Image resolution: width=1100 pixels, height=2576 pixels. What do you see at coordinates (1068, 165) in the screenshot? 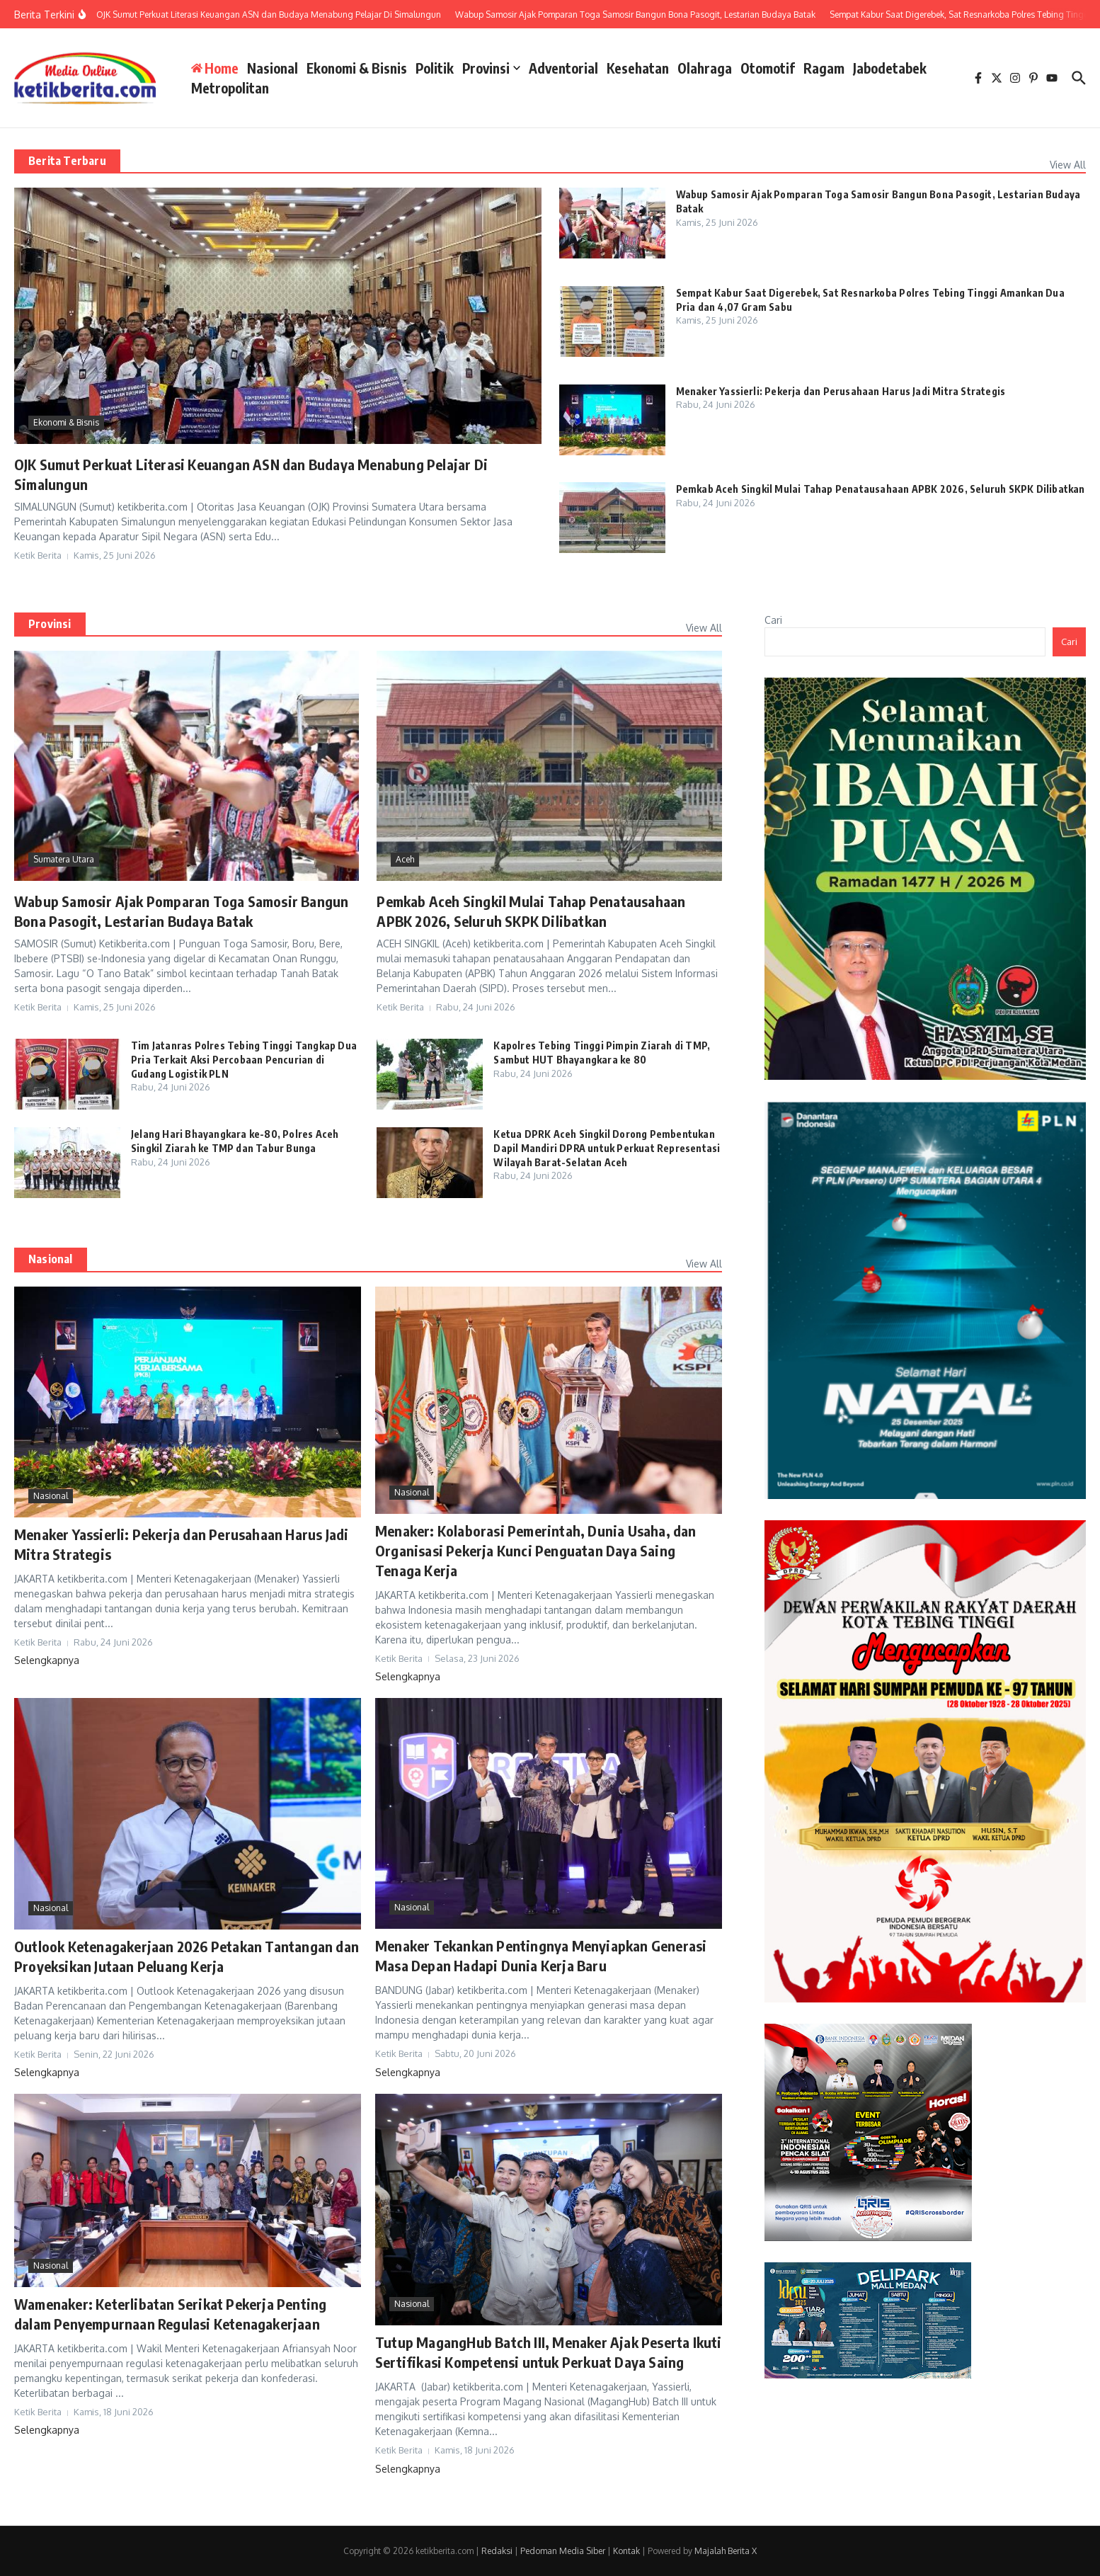
I see `View All` at bounding box center [1068, 165].